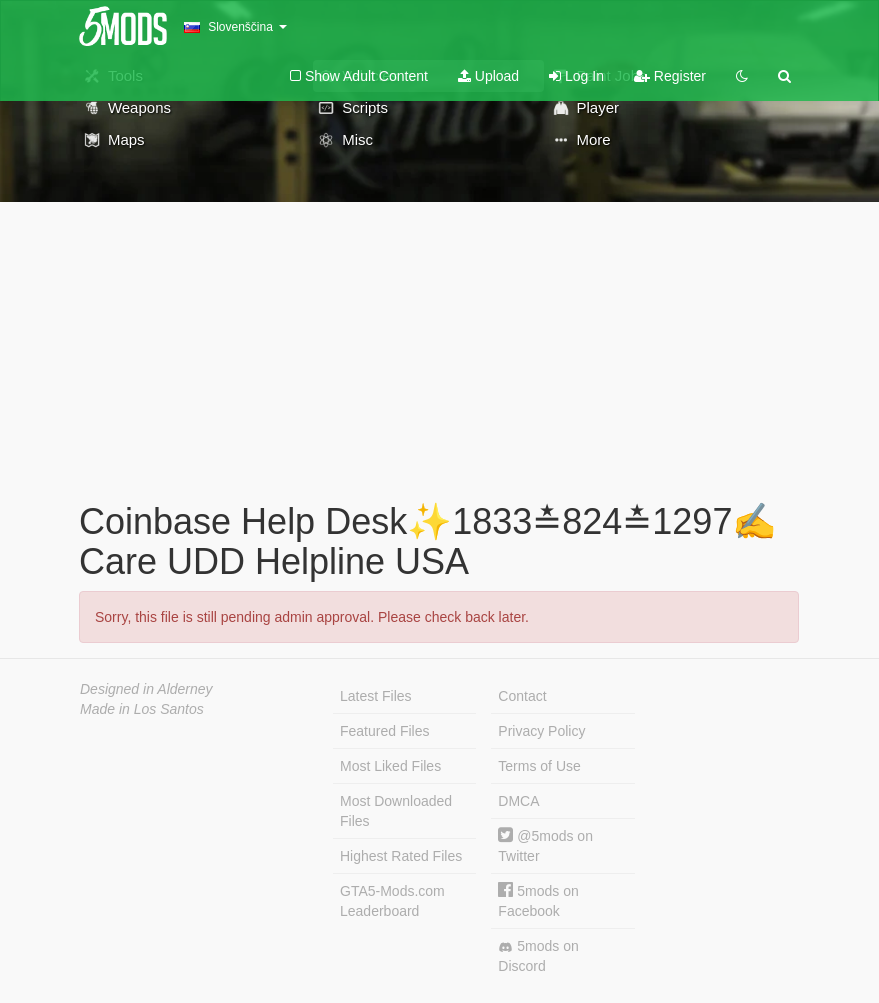 Image resolution: width=879 pixels, height=1003 pixels. Describe the element at coordinates (384, 731) in the screenshot. I see `Featured Files` at that location.